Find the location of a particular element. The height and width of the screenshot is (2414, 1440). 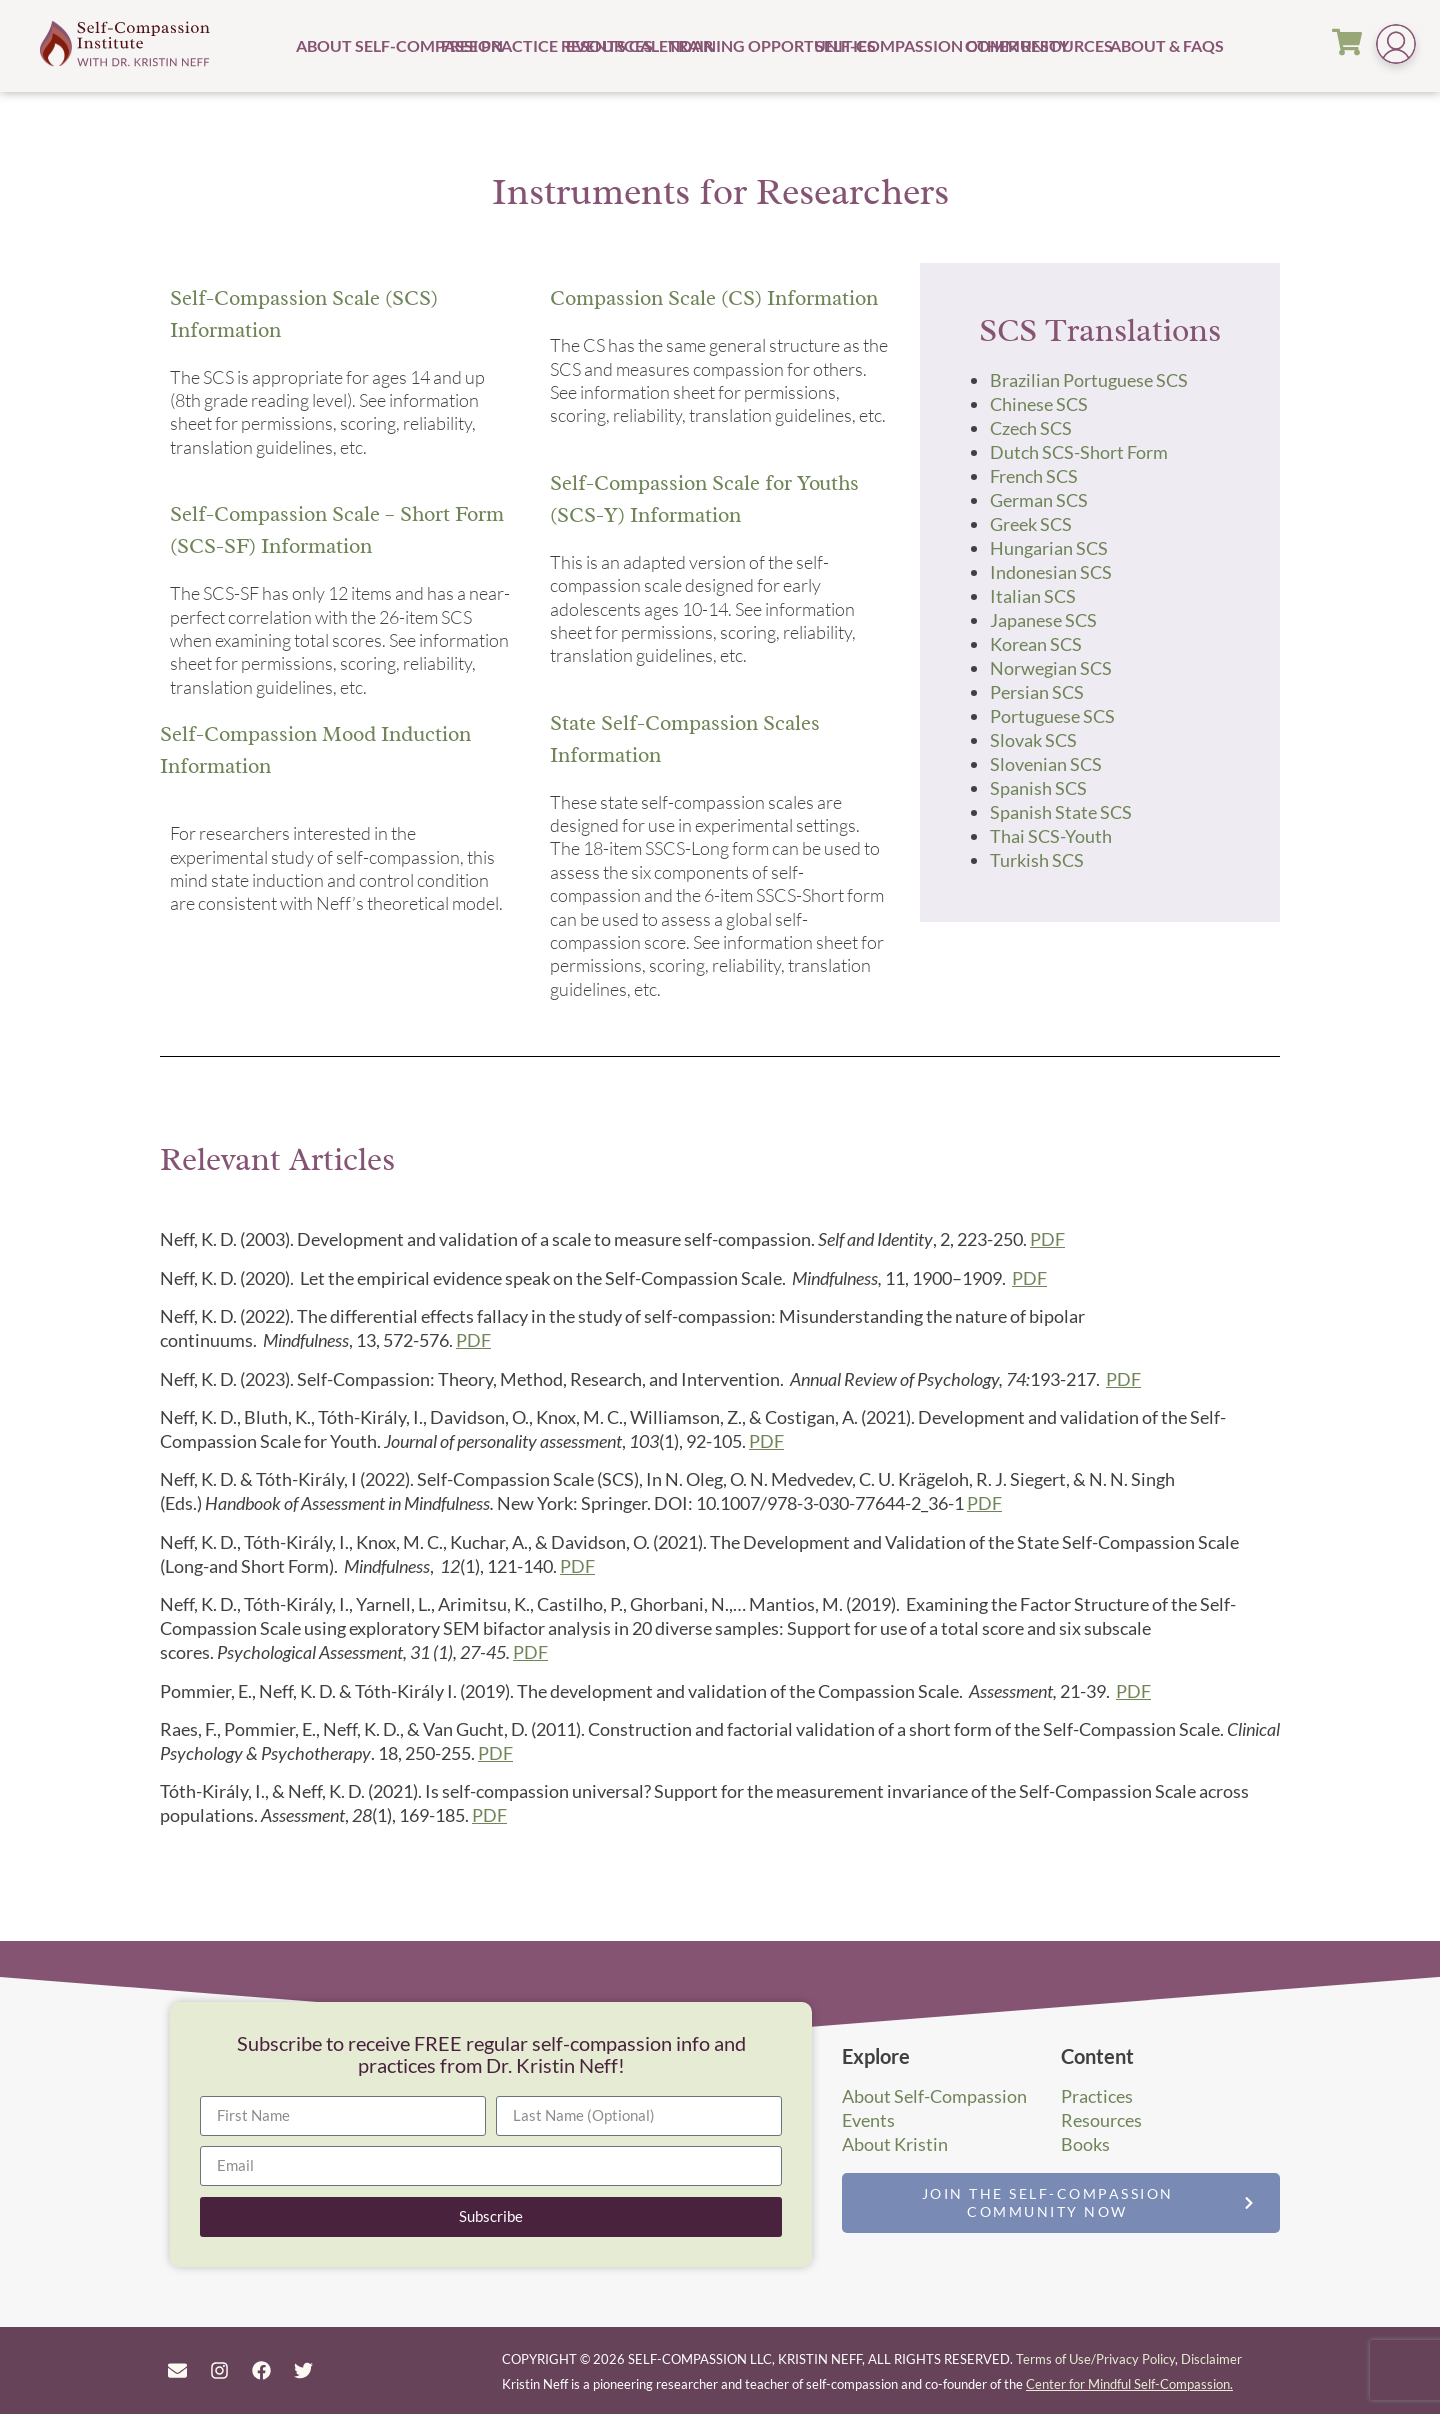

Persian SCS is located at coordinates (1037, 692).